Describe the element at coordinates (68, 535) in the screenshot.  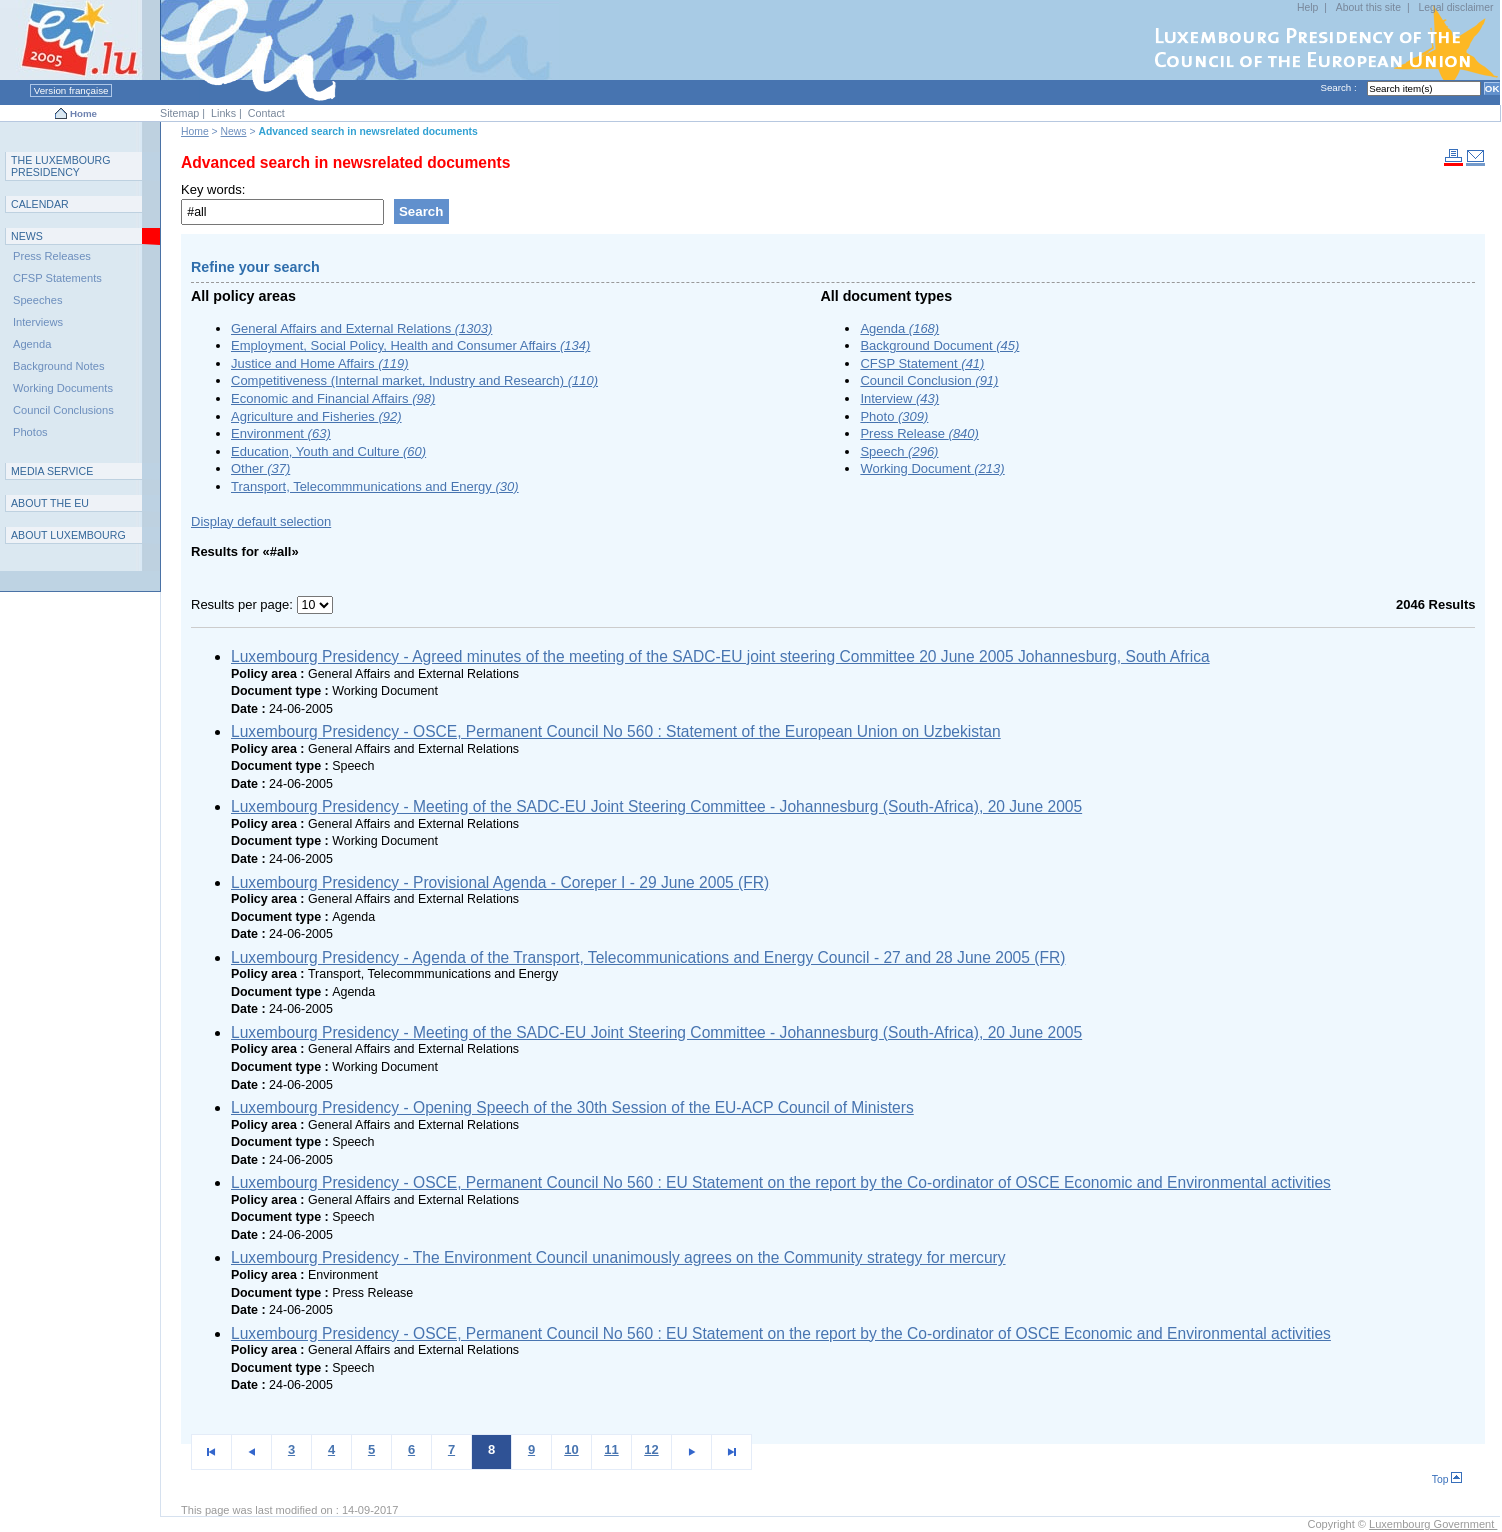
I see `A L` at that location.